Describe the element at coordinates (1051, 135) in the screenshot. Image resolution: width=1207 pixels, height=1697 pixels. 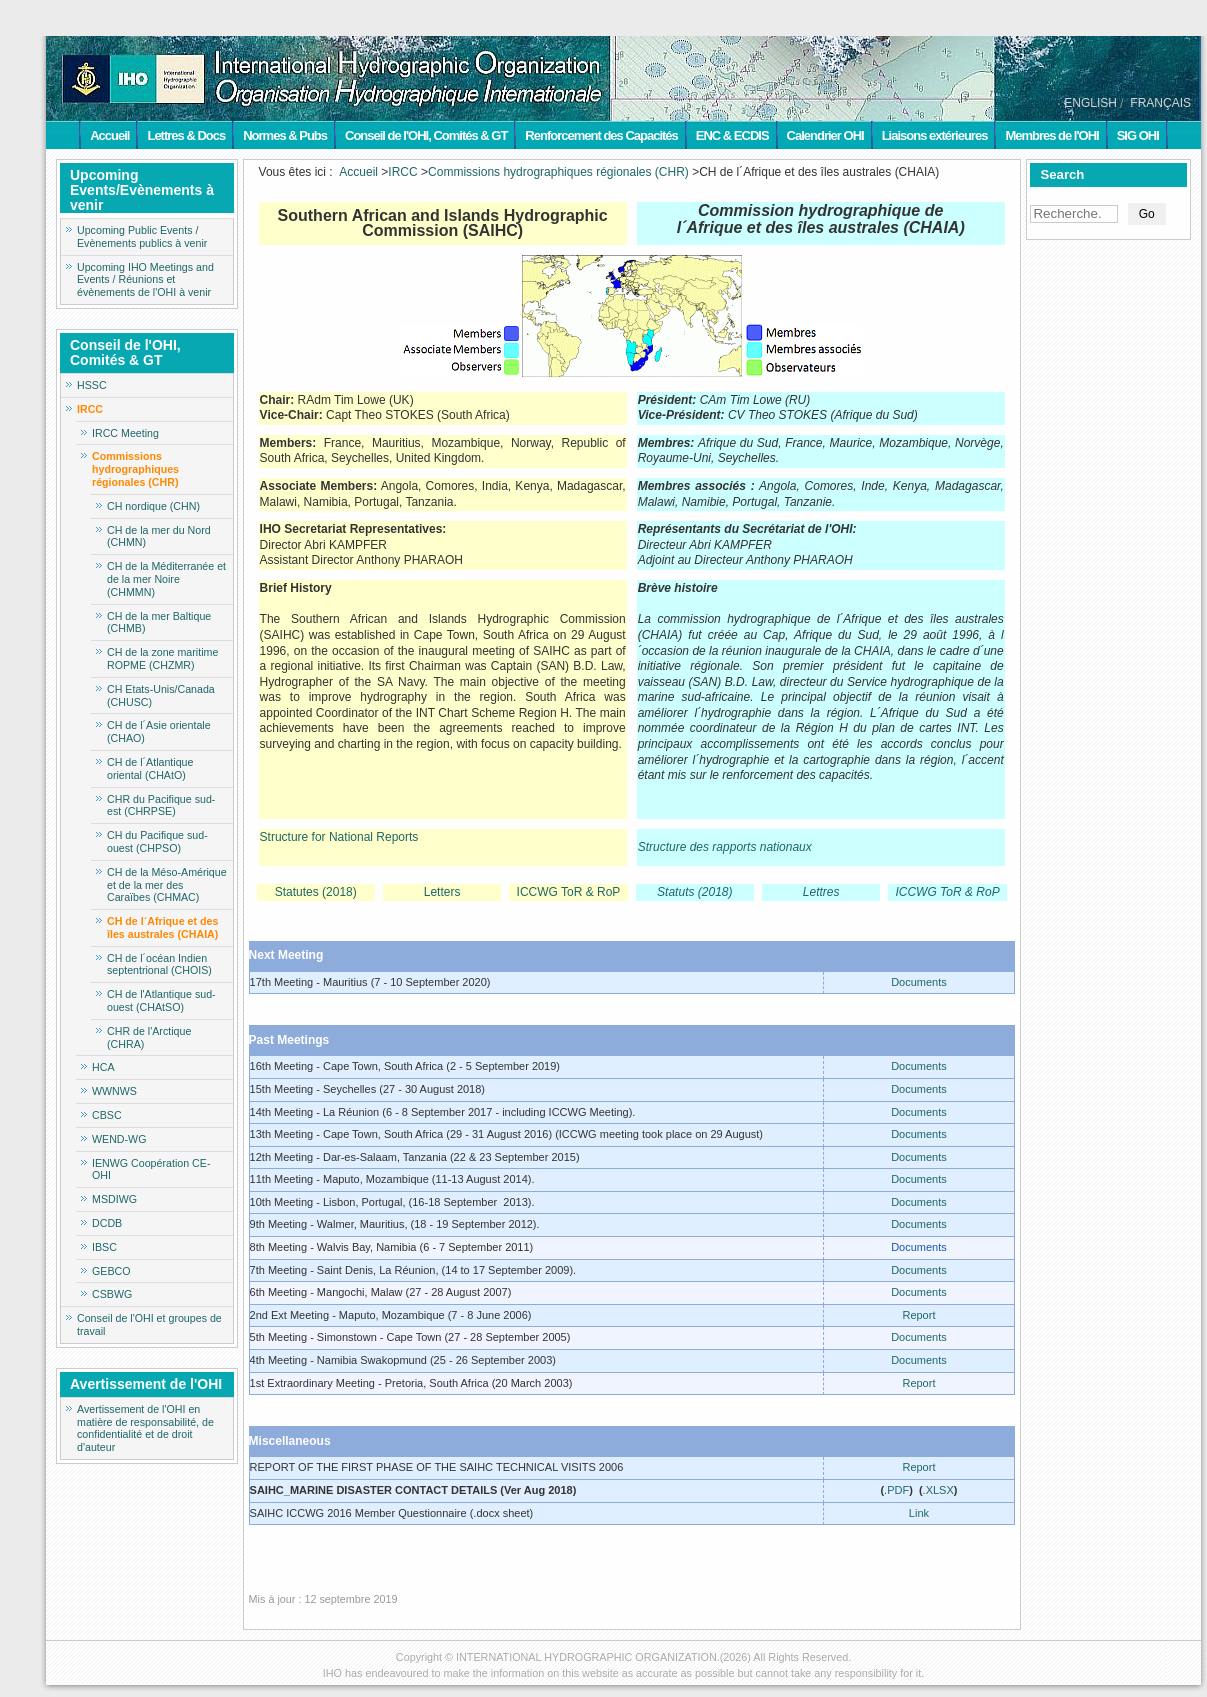
I see `Membres de l'OHI` at that location.